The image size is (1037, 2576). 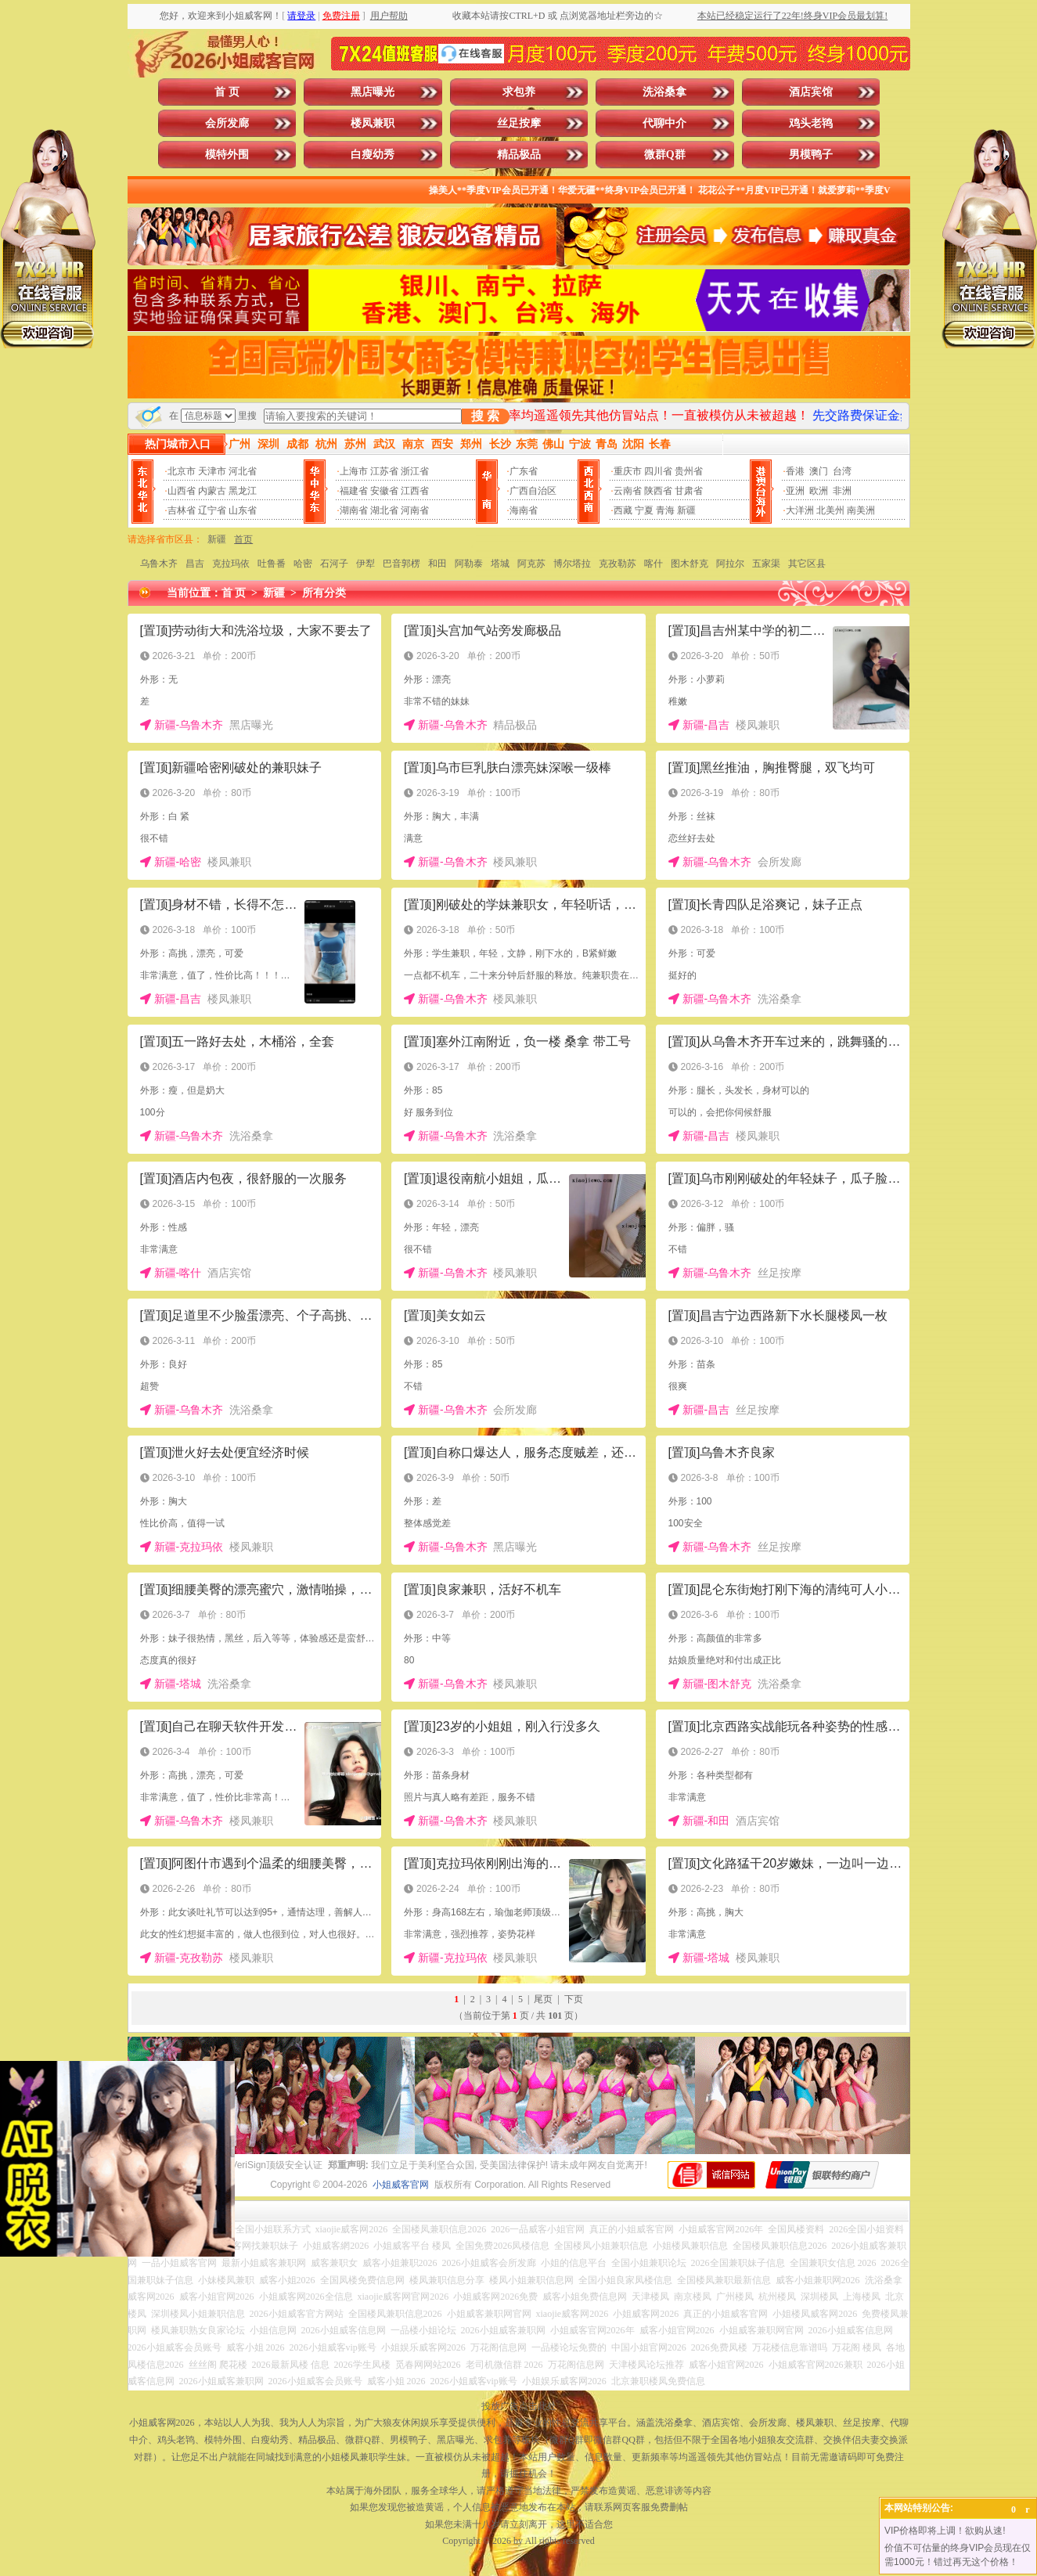 I want to click on 江苏省, so click(x=384, y=471).